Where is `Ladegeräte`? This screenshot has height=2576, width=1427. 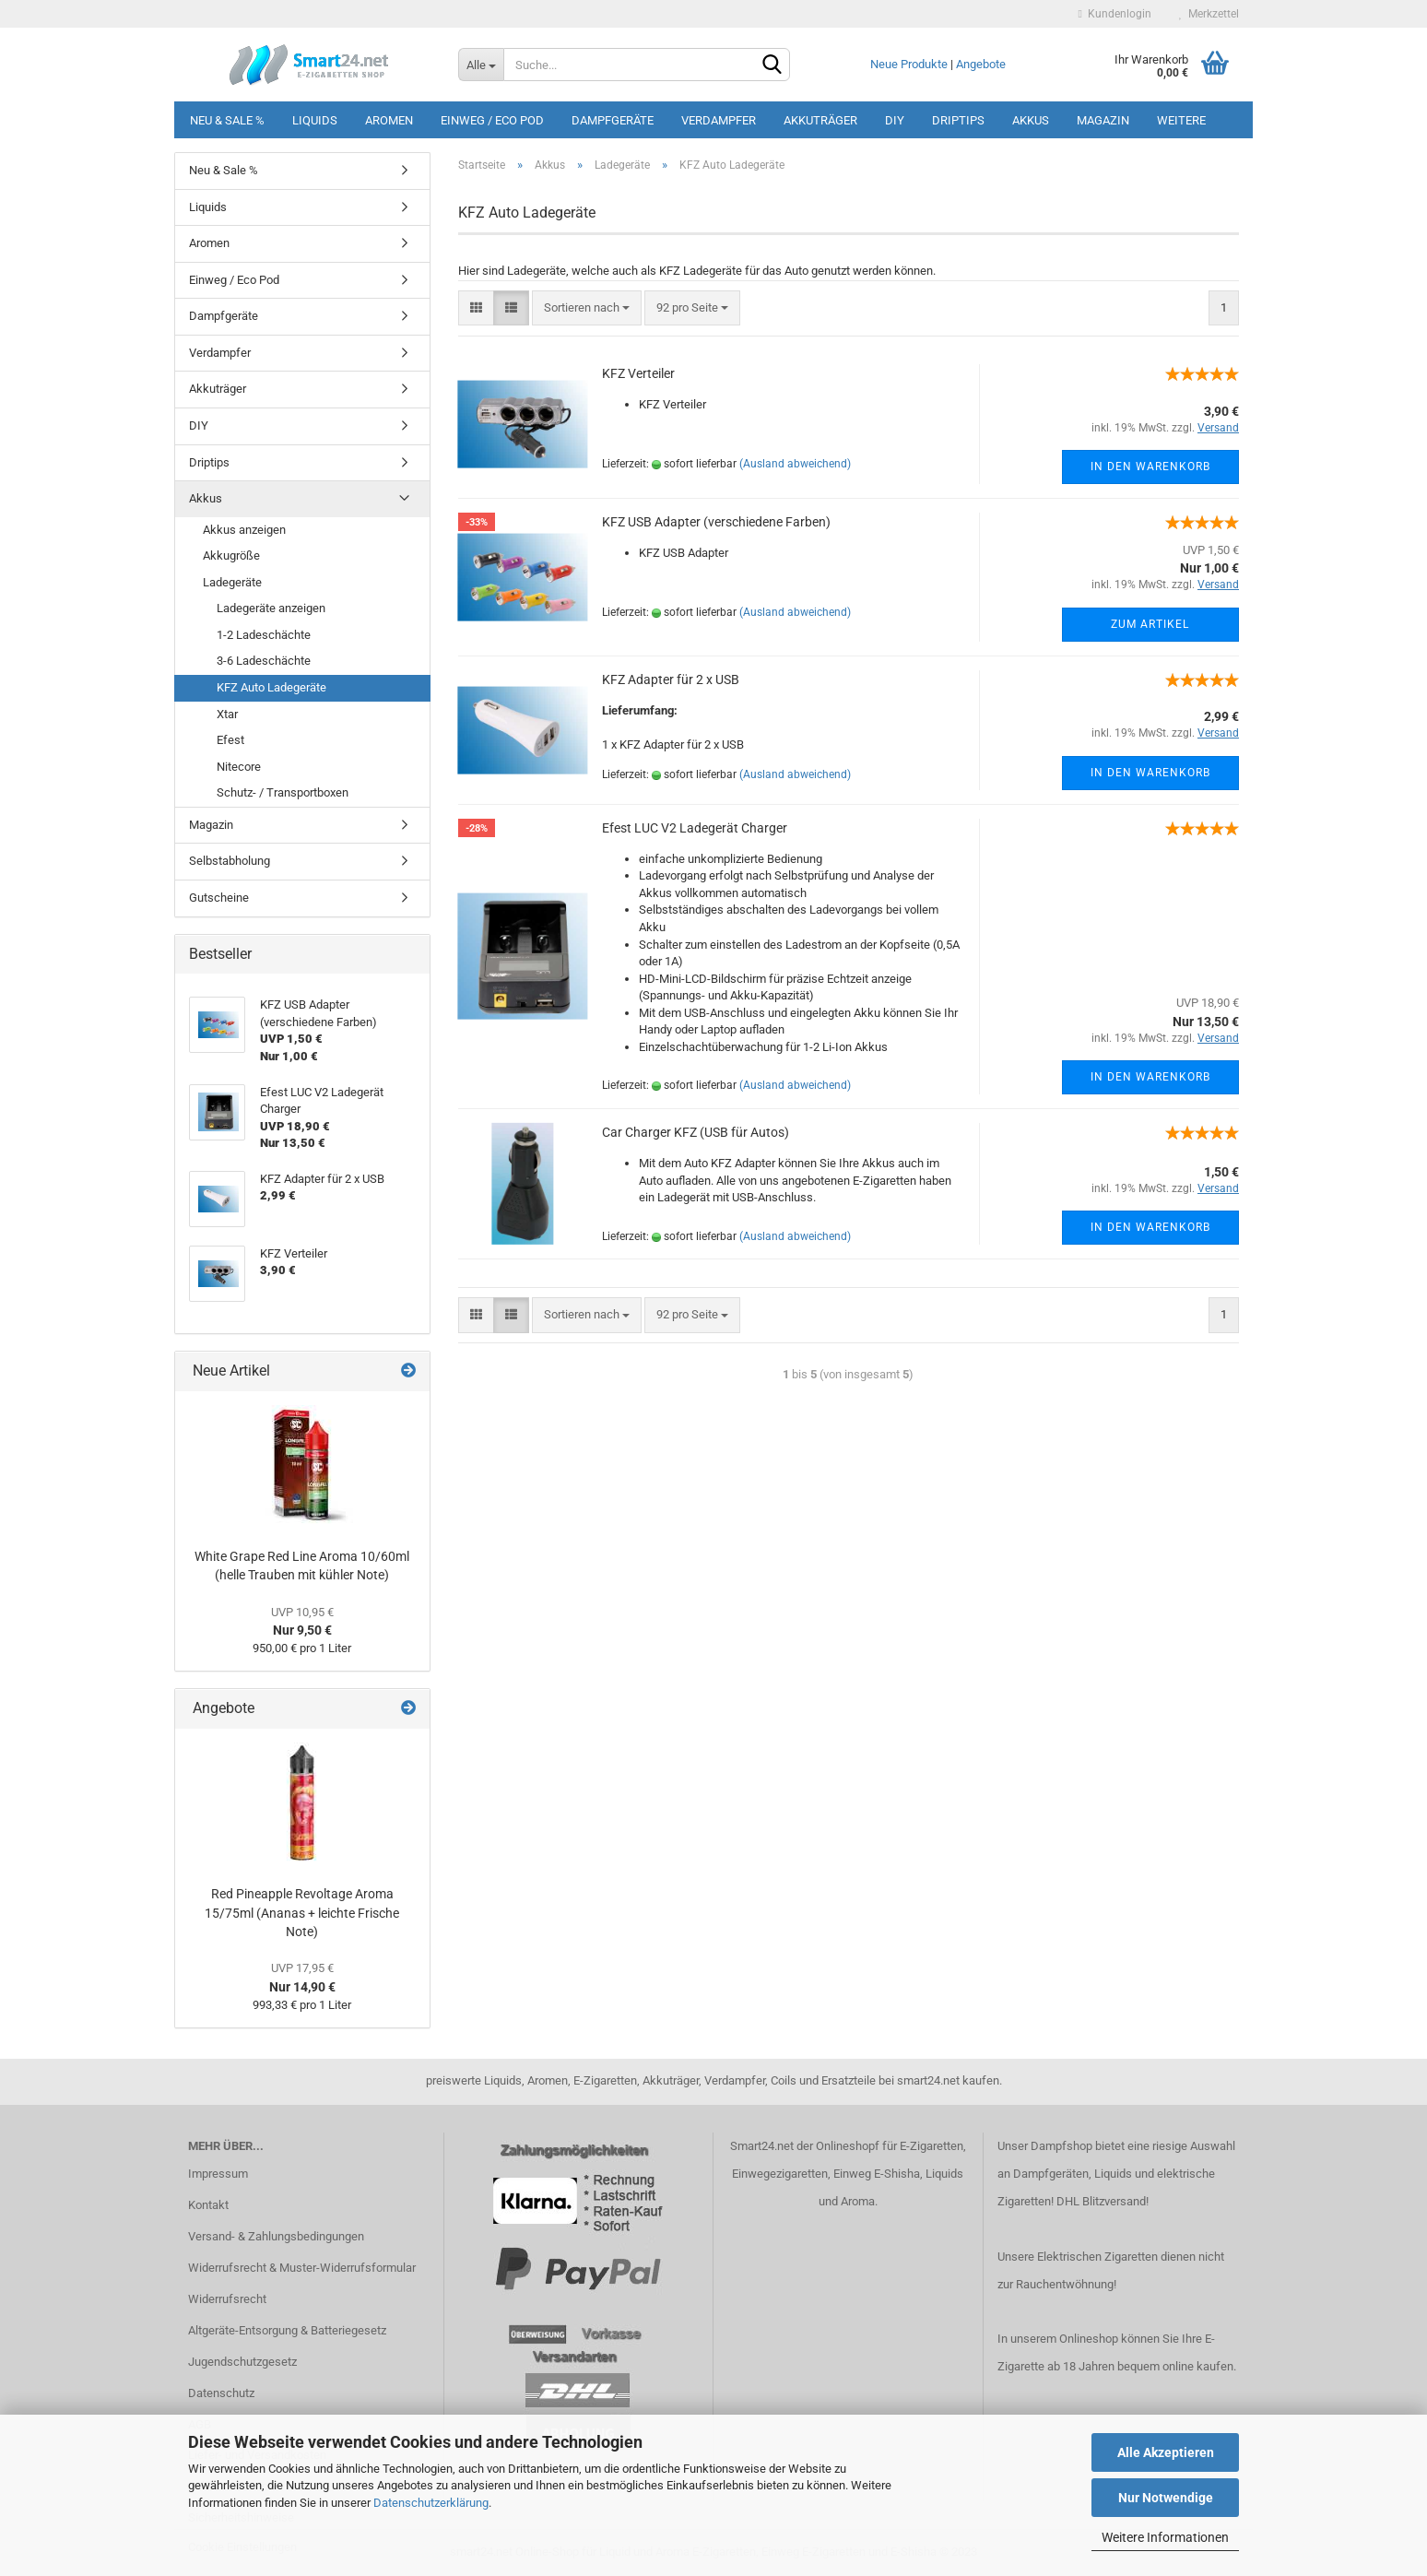
Ladegeräte is located at coordinates (232, 582).